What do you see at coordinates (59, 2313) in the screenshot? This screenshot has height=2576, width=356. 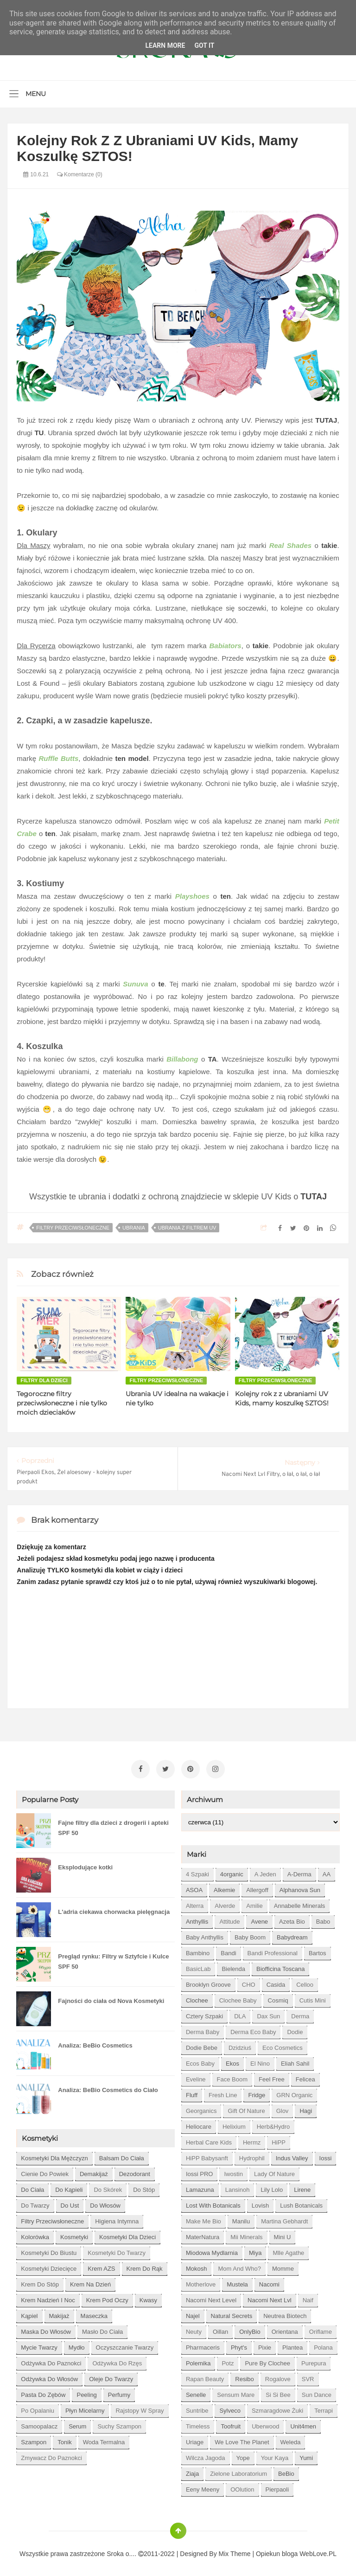 I see `makijaż` at bounding box center [59, 2313].